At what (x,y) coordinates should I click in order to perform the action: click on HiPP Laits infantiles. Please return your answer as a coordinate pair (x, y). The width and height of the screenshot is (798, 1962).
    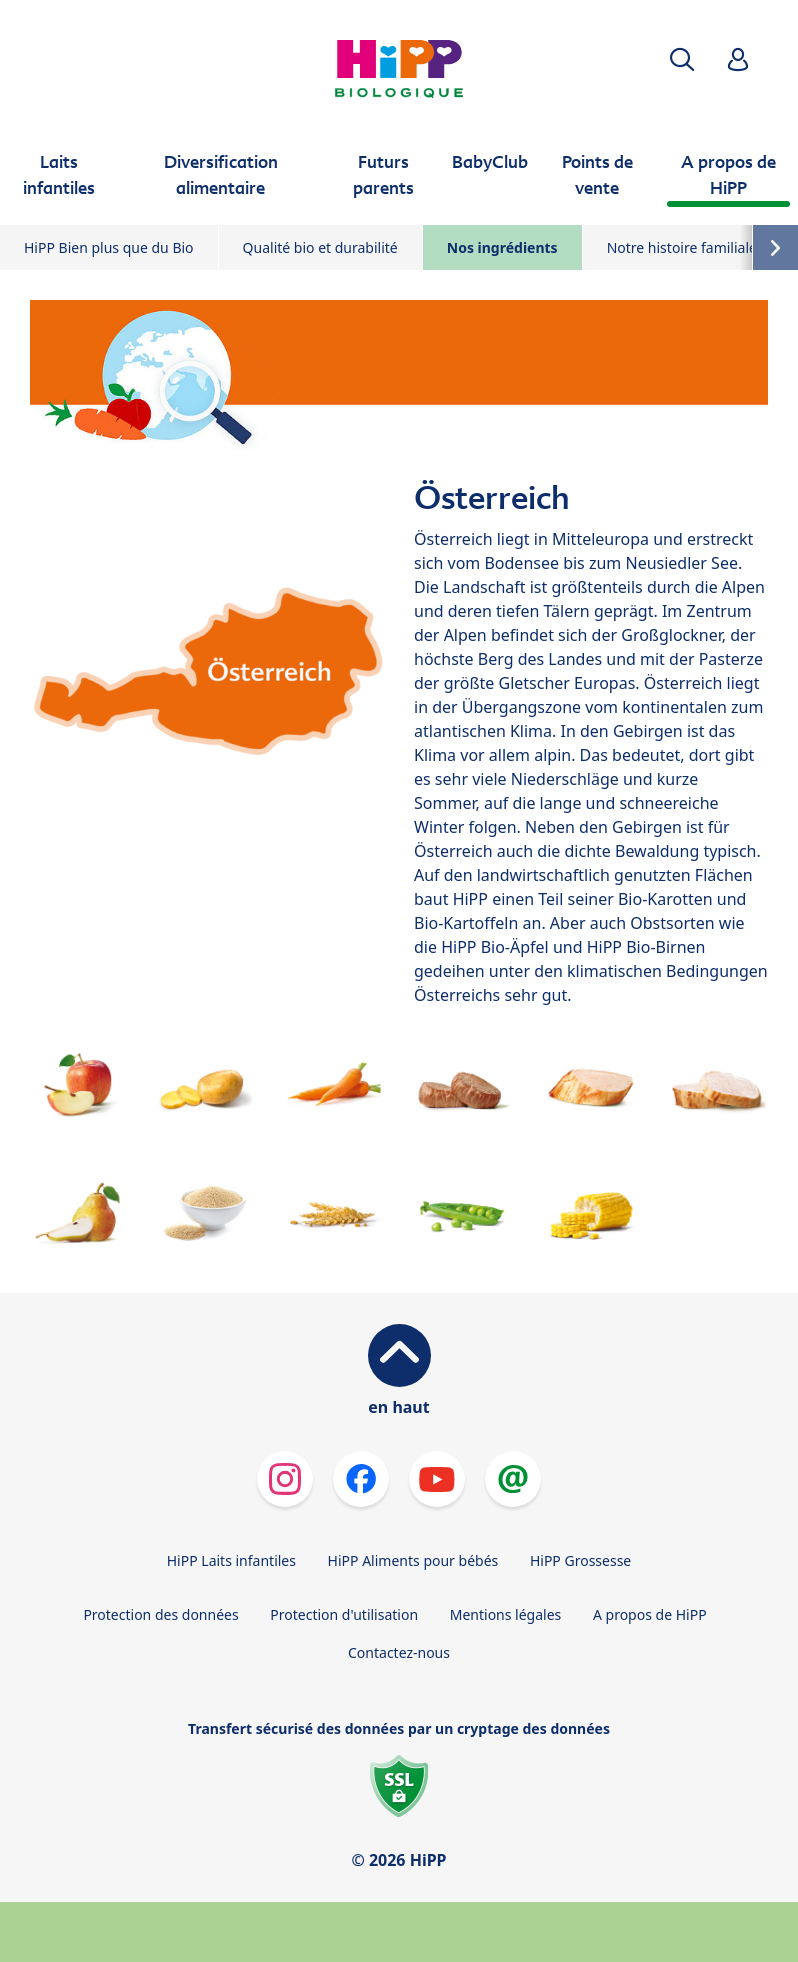
    Looking at the image, I should click on (231, 1560).